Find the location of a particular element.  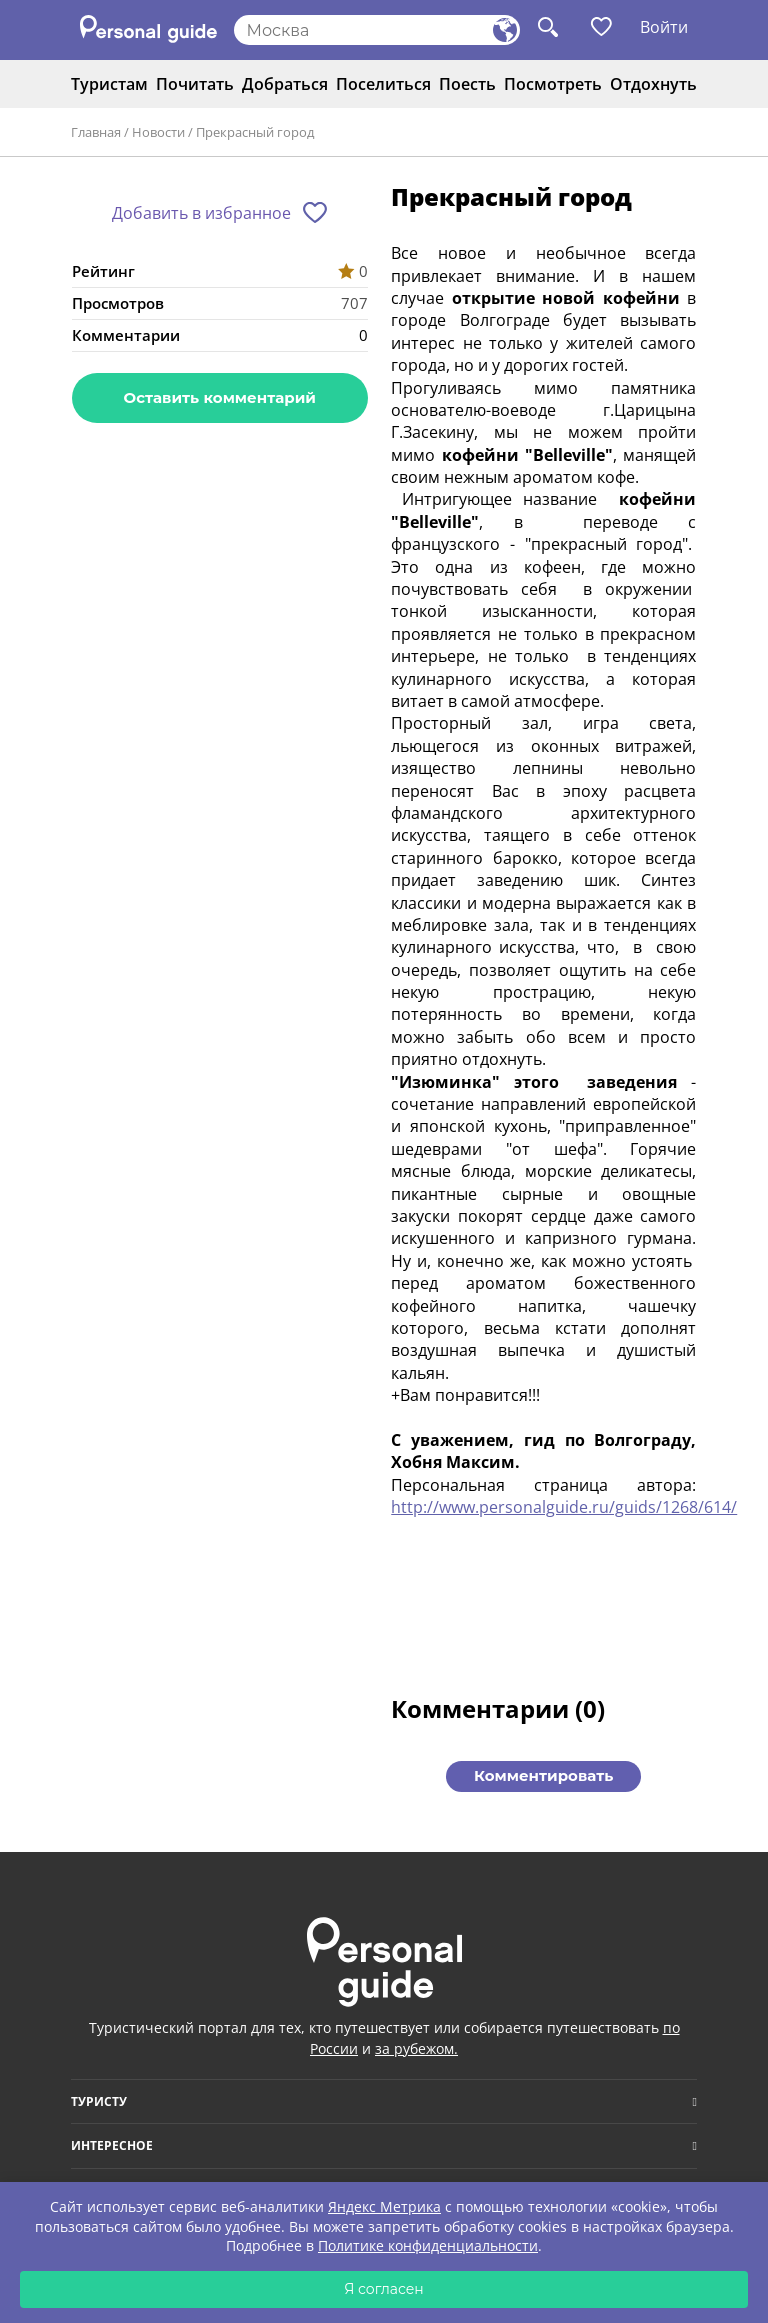

Комментировать is located at coordinates (543, 1775).